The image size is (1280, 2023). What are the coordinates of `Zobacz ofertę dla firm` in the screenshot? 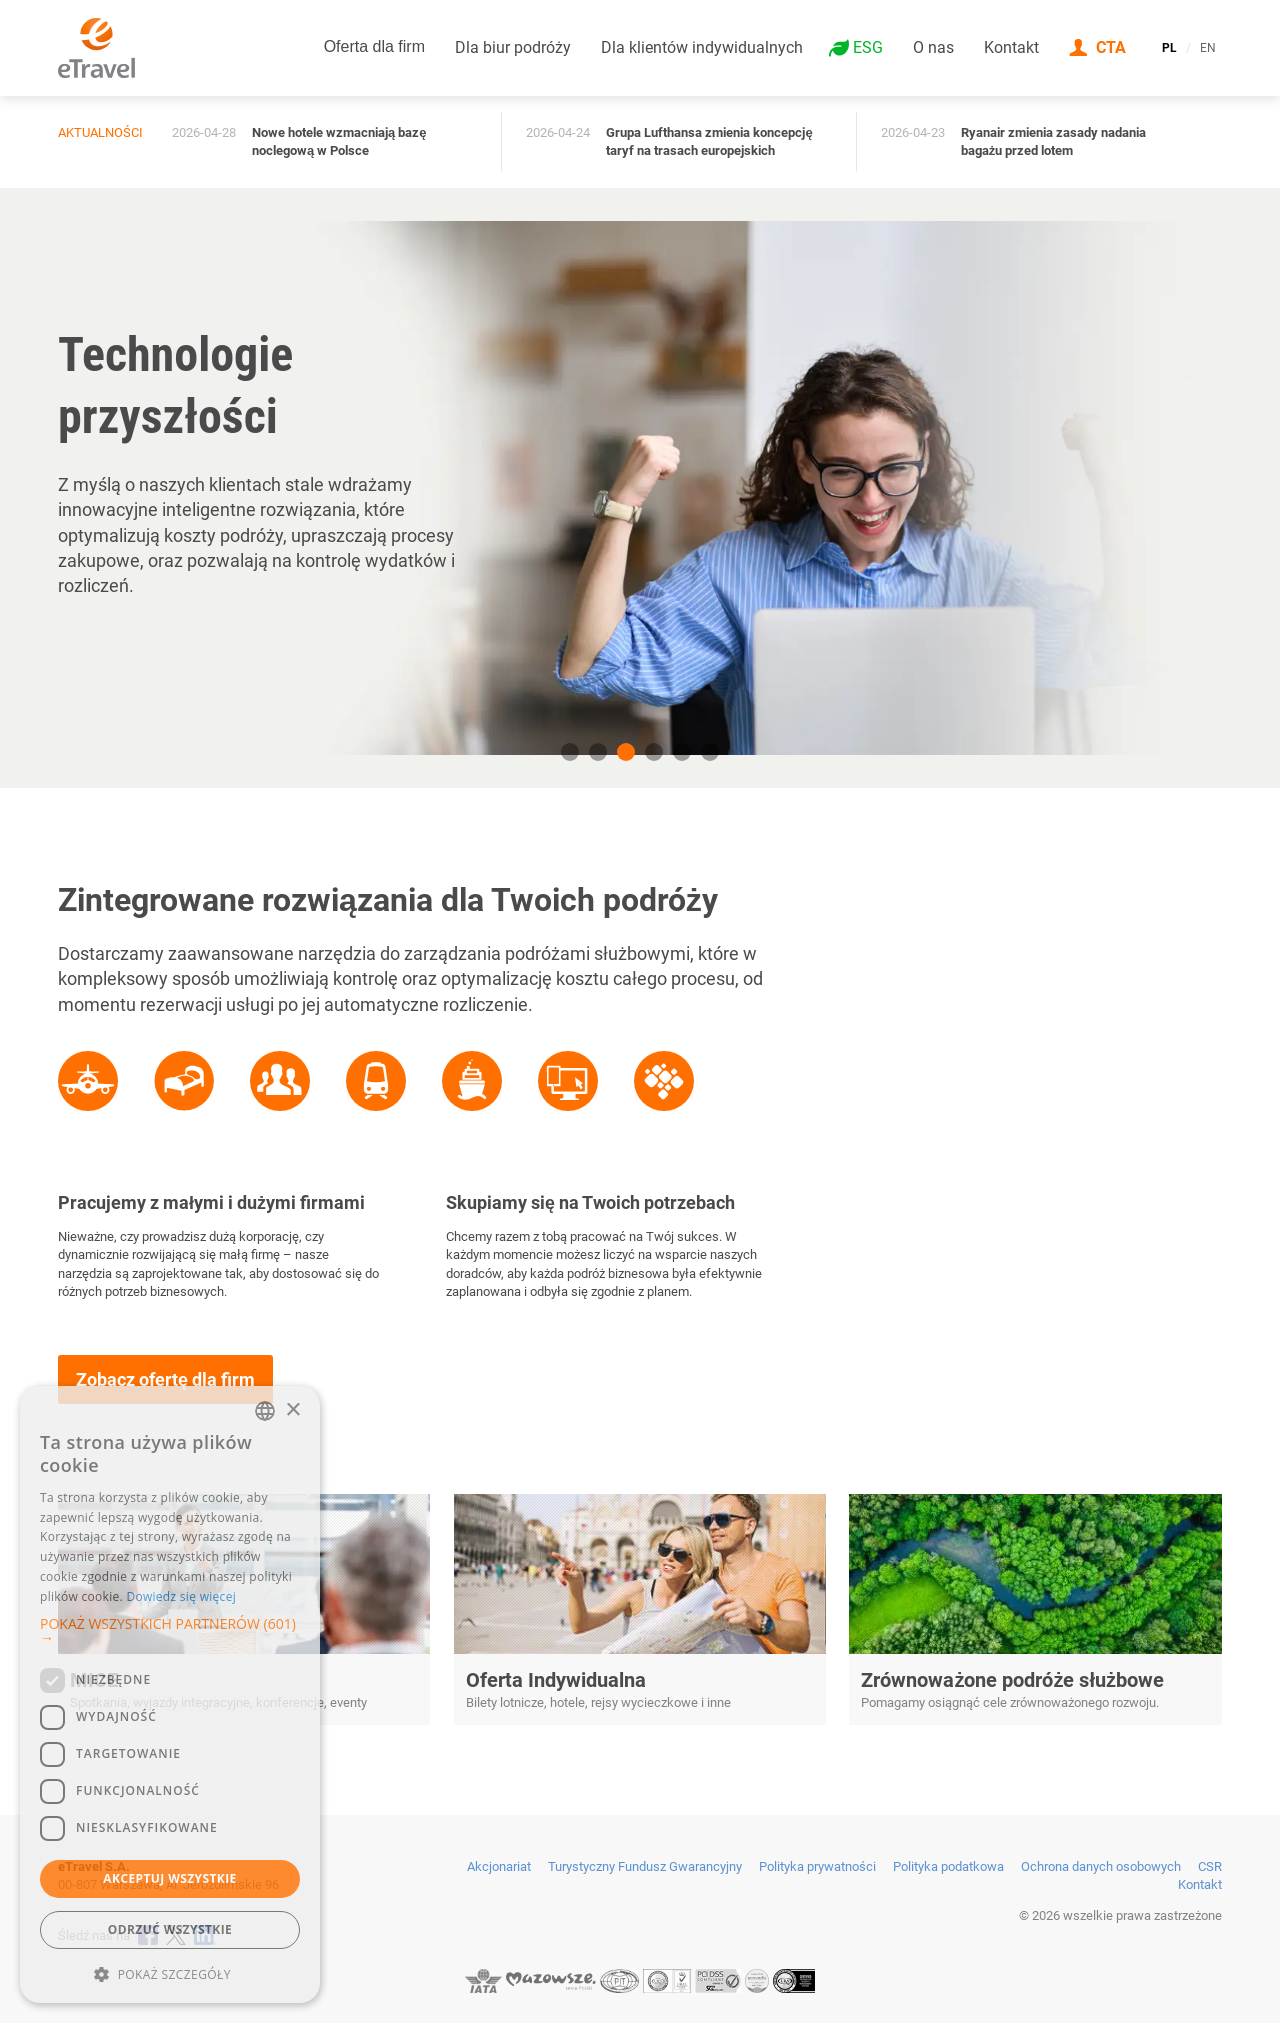 It's located at (165, 1379).